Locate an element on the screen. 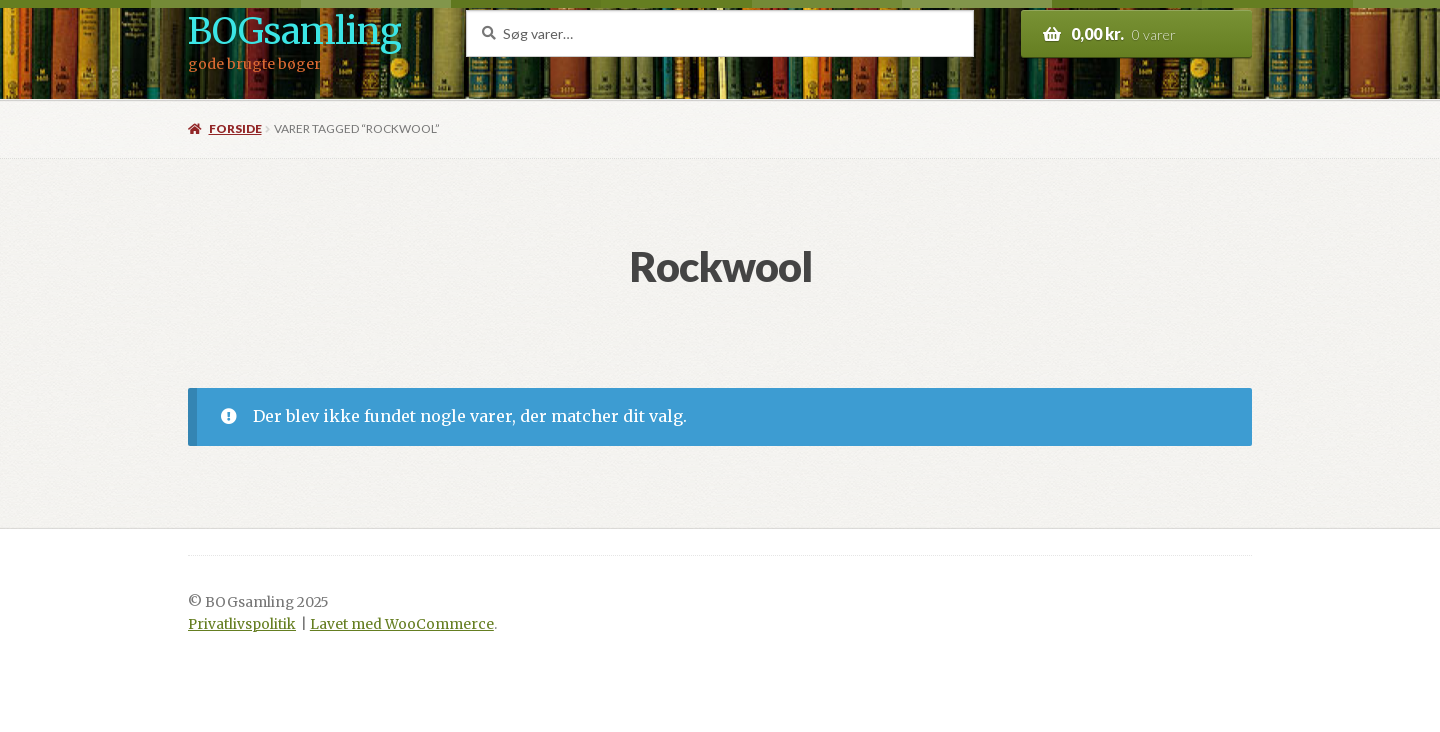 The width and height of the screenshot is (1440, 732). Privatlivspolitik is located at coordinates (242, 624).